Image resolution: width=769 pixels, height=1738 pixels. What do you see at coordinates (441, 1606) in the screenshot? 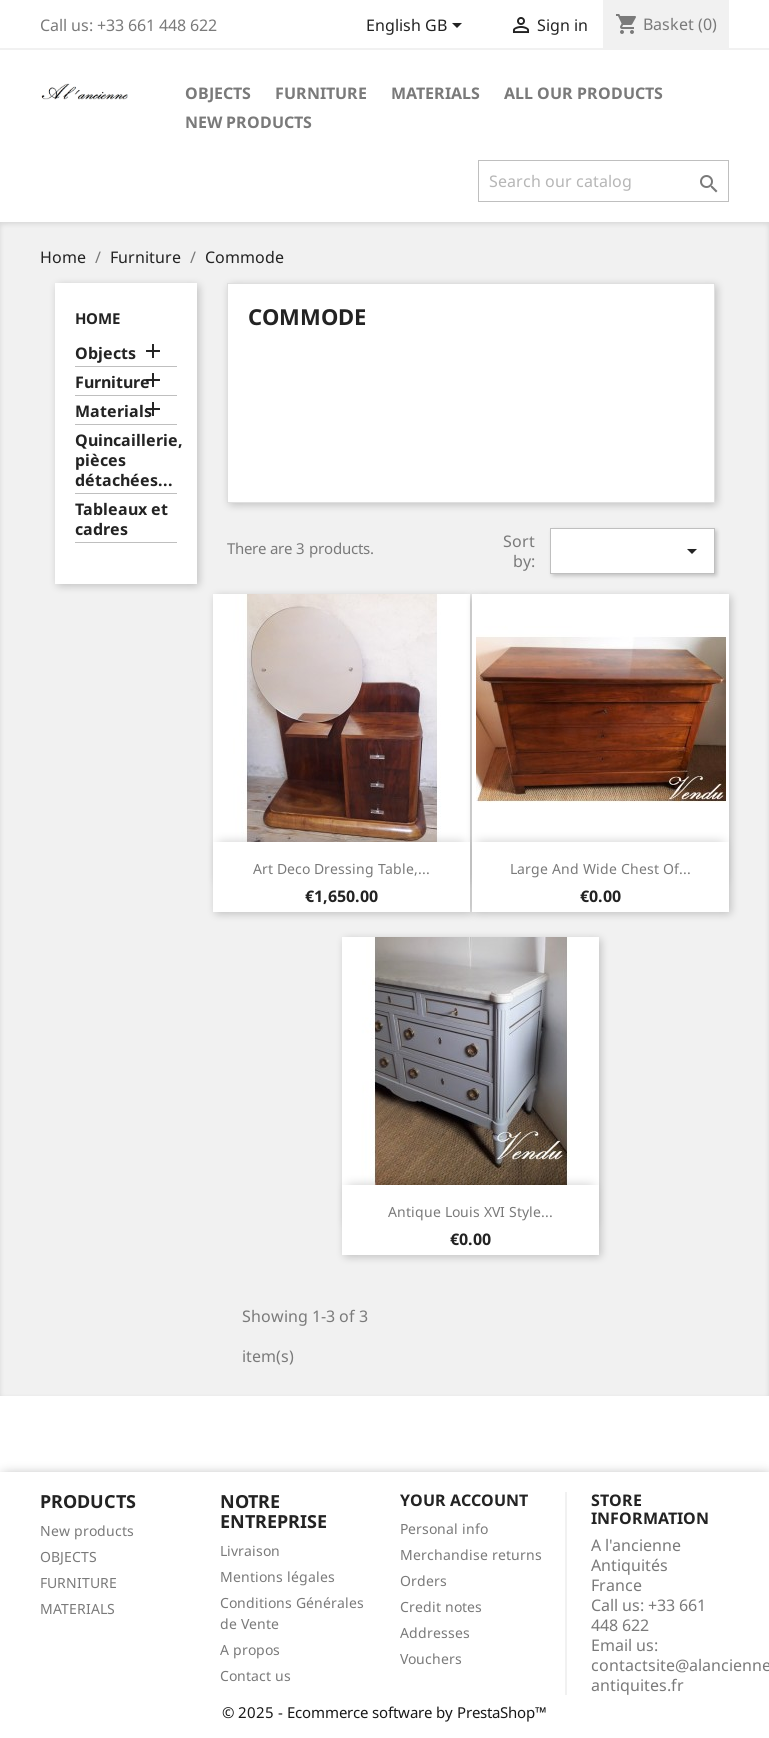
I see `Credit notes` at bounding box center [441, 1606].